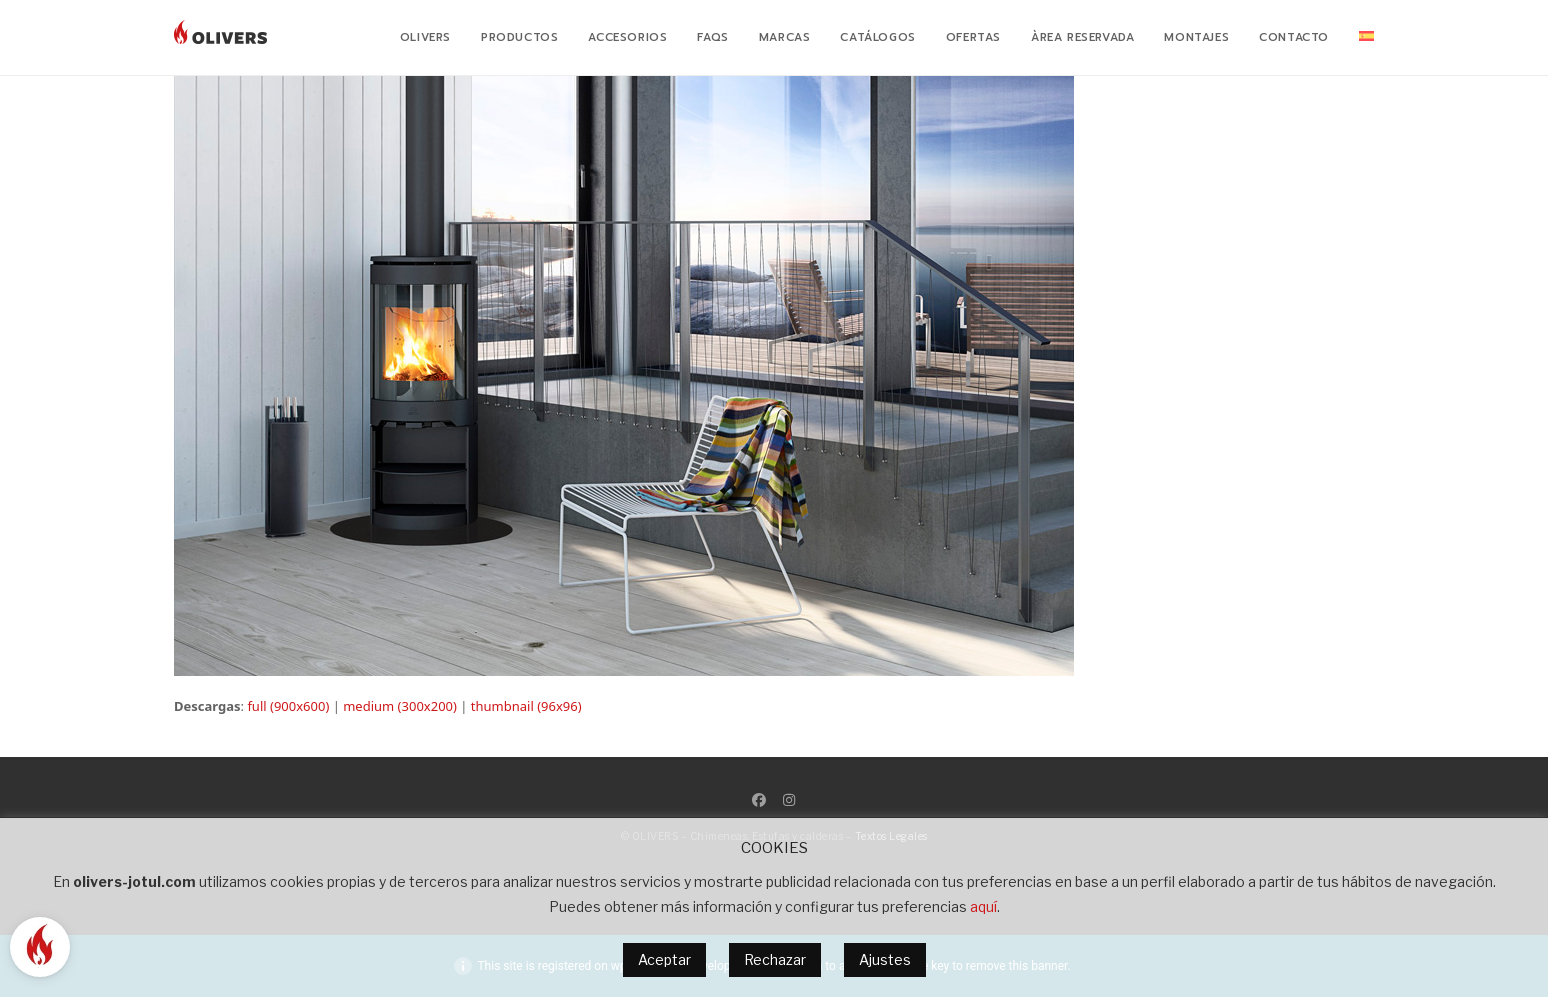 The width and height of the screenshot is (1548, 997). What do you see at coordinates (775, 959) in the screenshot?
I see `Rechazar [button]` at bounding box center [775, 959].